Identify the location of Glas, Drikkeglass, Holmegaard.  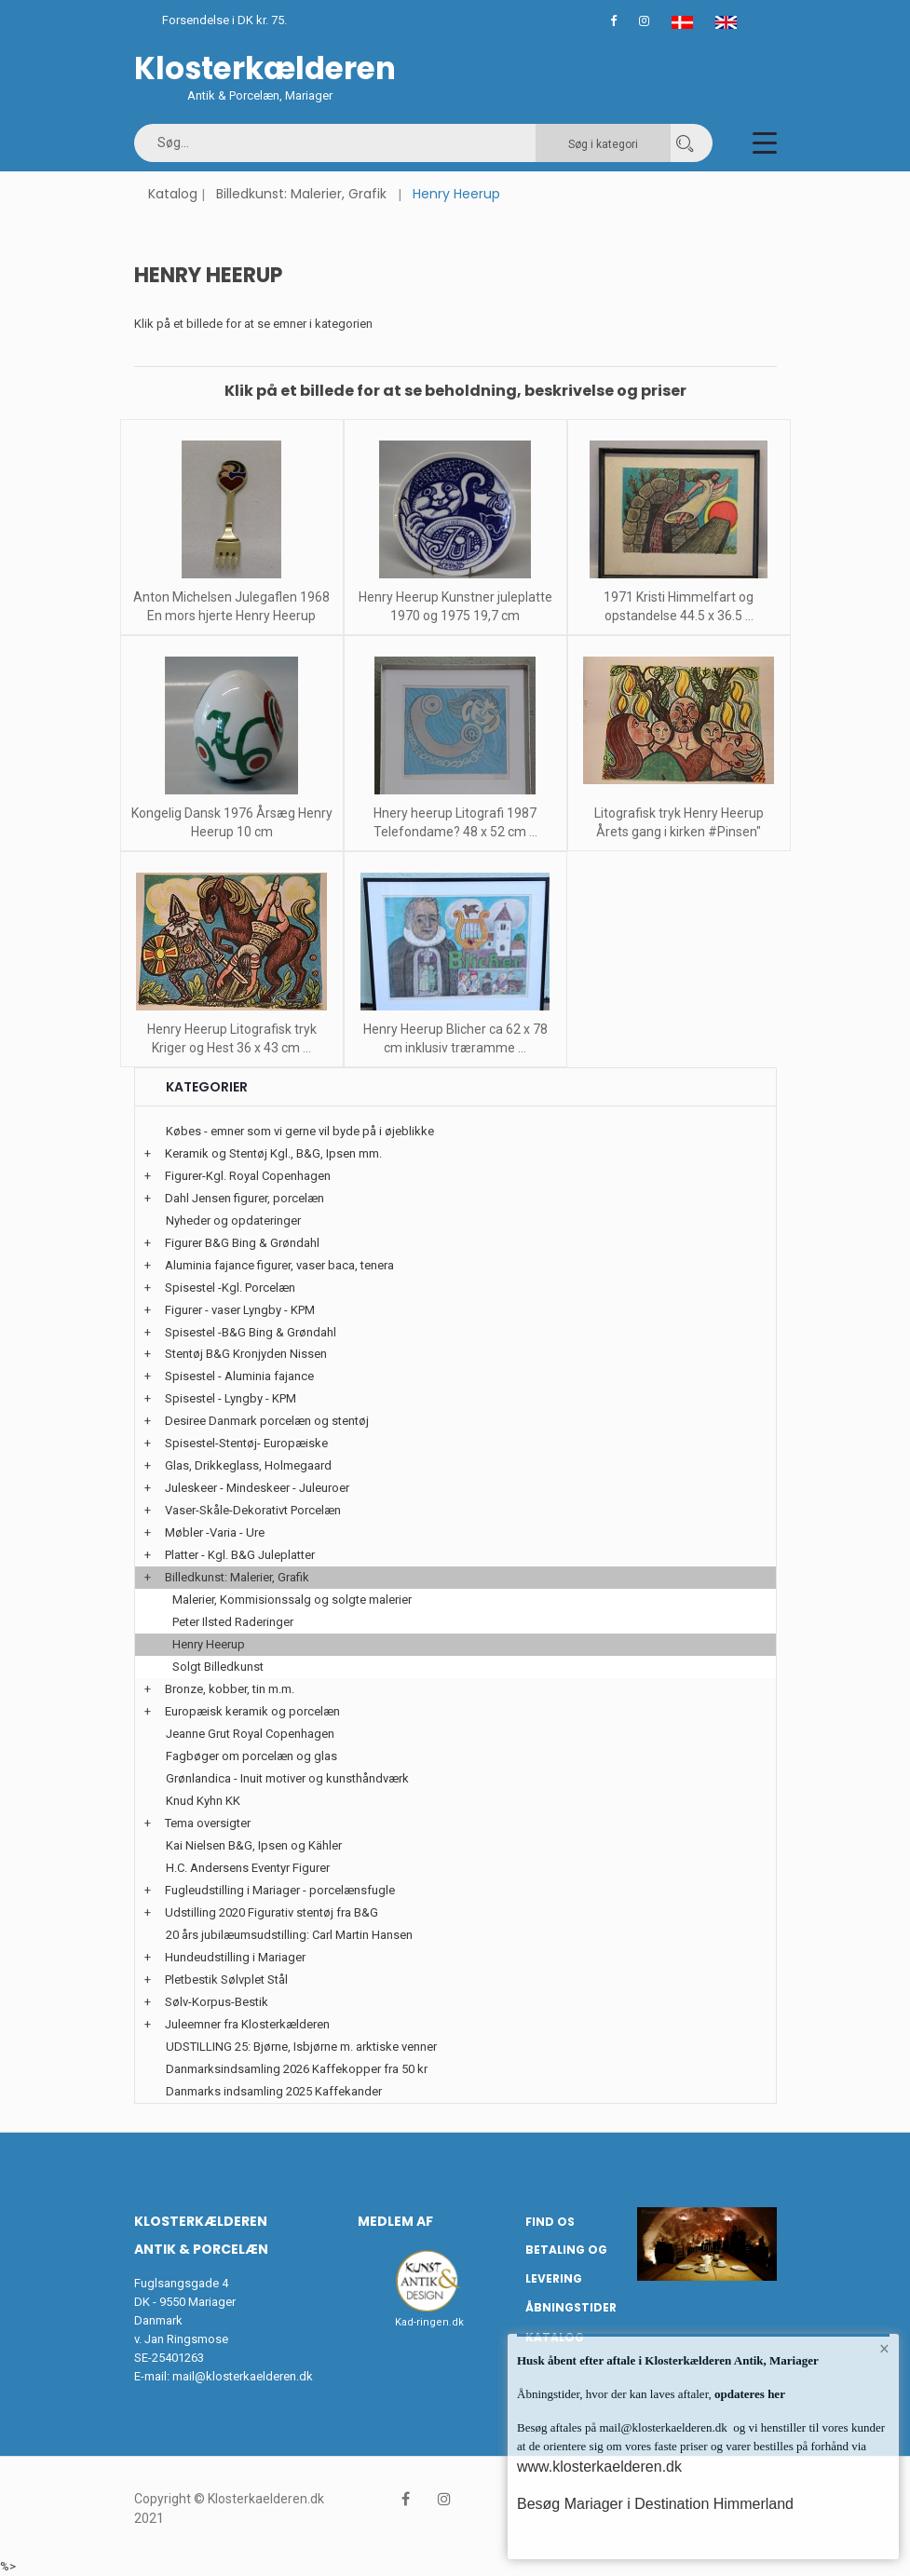
(248, 1465).